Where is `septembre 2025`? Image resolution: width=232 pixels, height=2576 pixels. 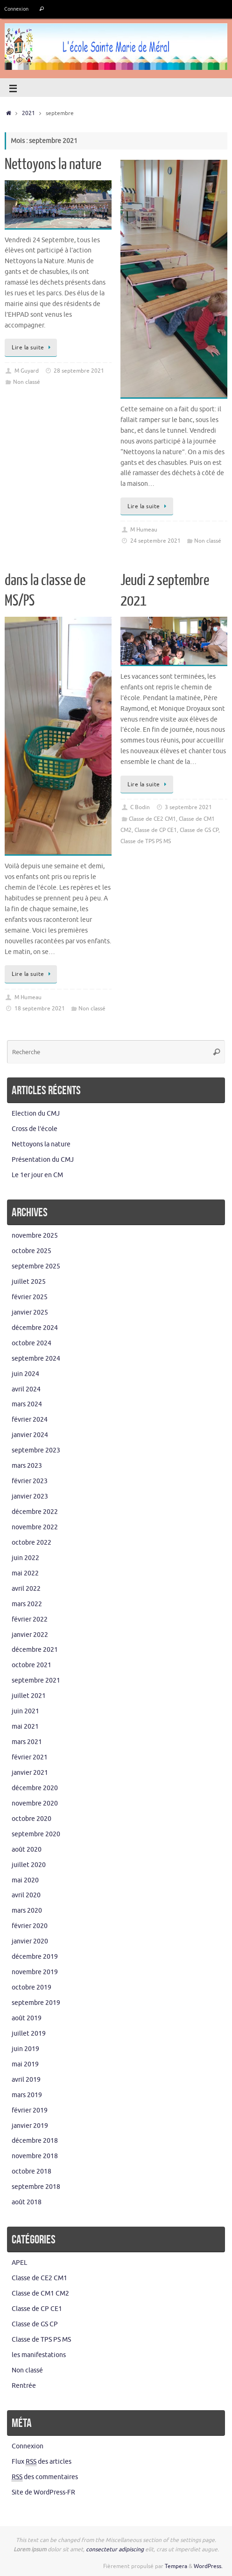
septembre 2025 is located at coordinates (36, 1266).